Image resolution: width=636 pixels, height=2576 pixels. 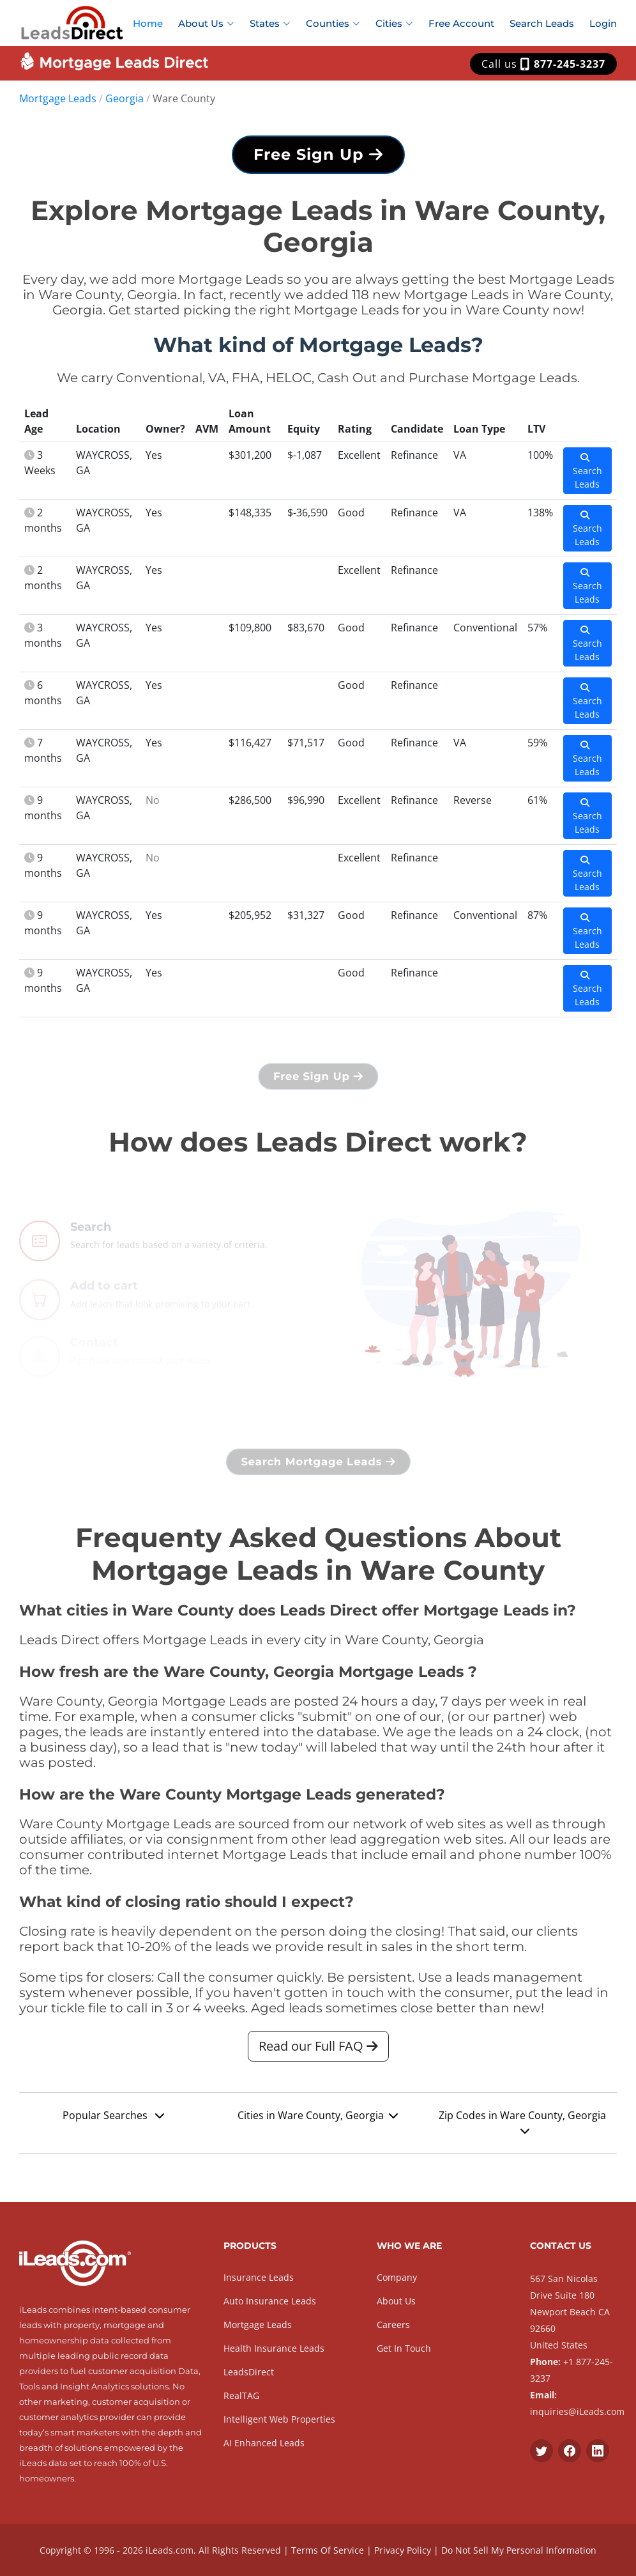 What do you see at coordinates (396, 2301) in the screenshot?
I see `About Us` at bounding box center [396, 2301].